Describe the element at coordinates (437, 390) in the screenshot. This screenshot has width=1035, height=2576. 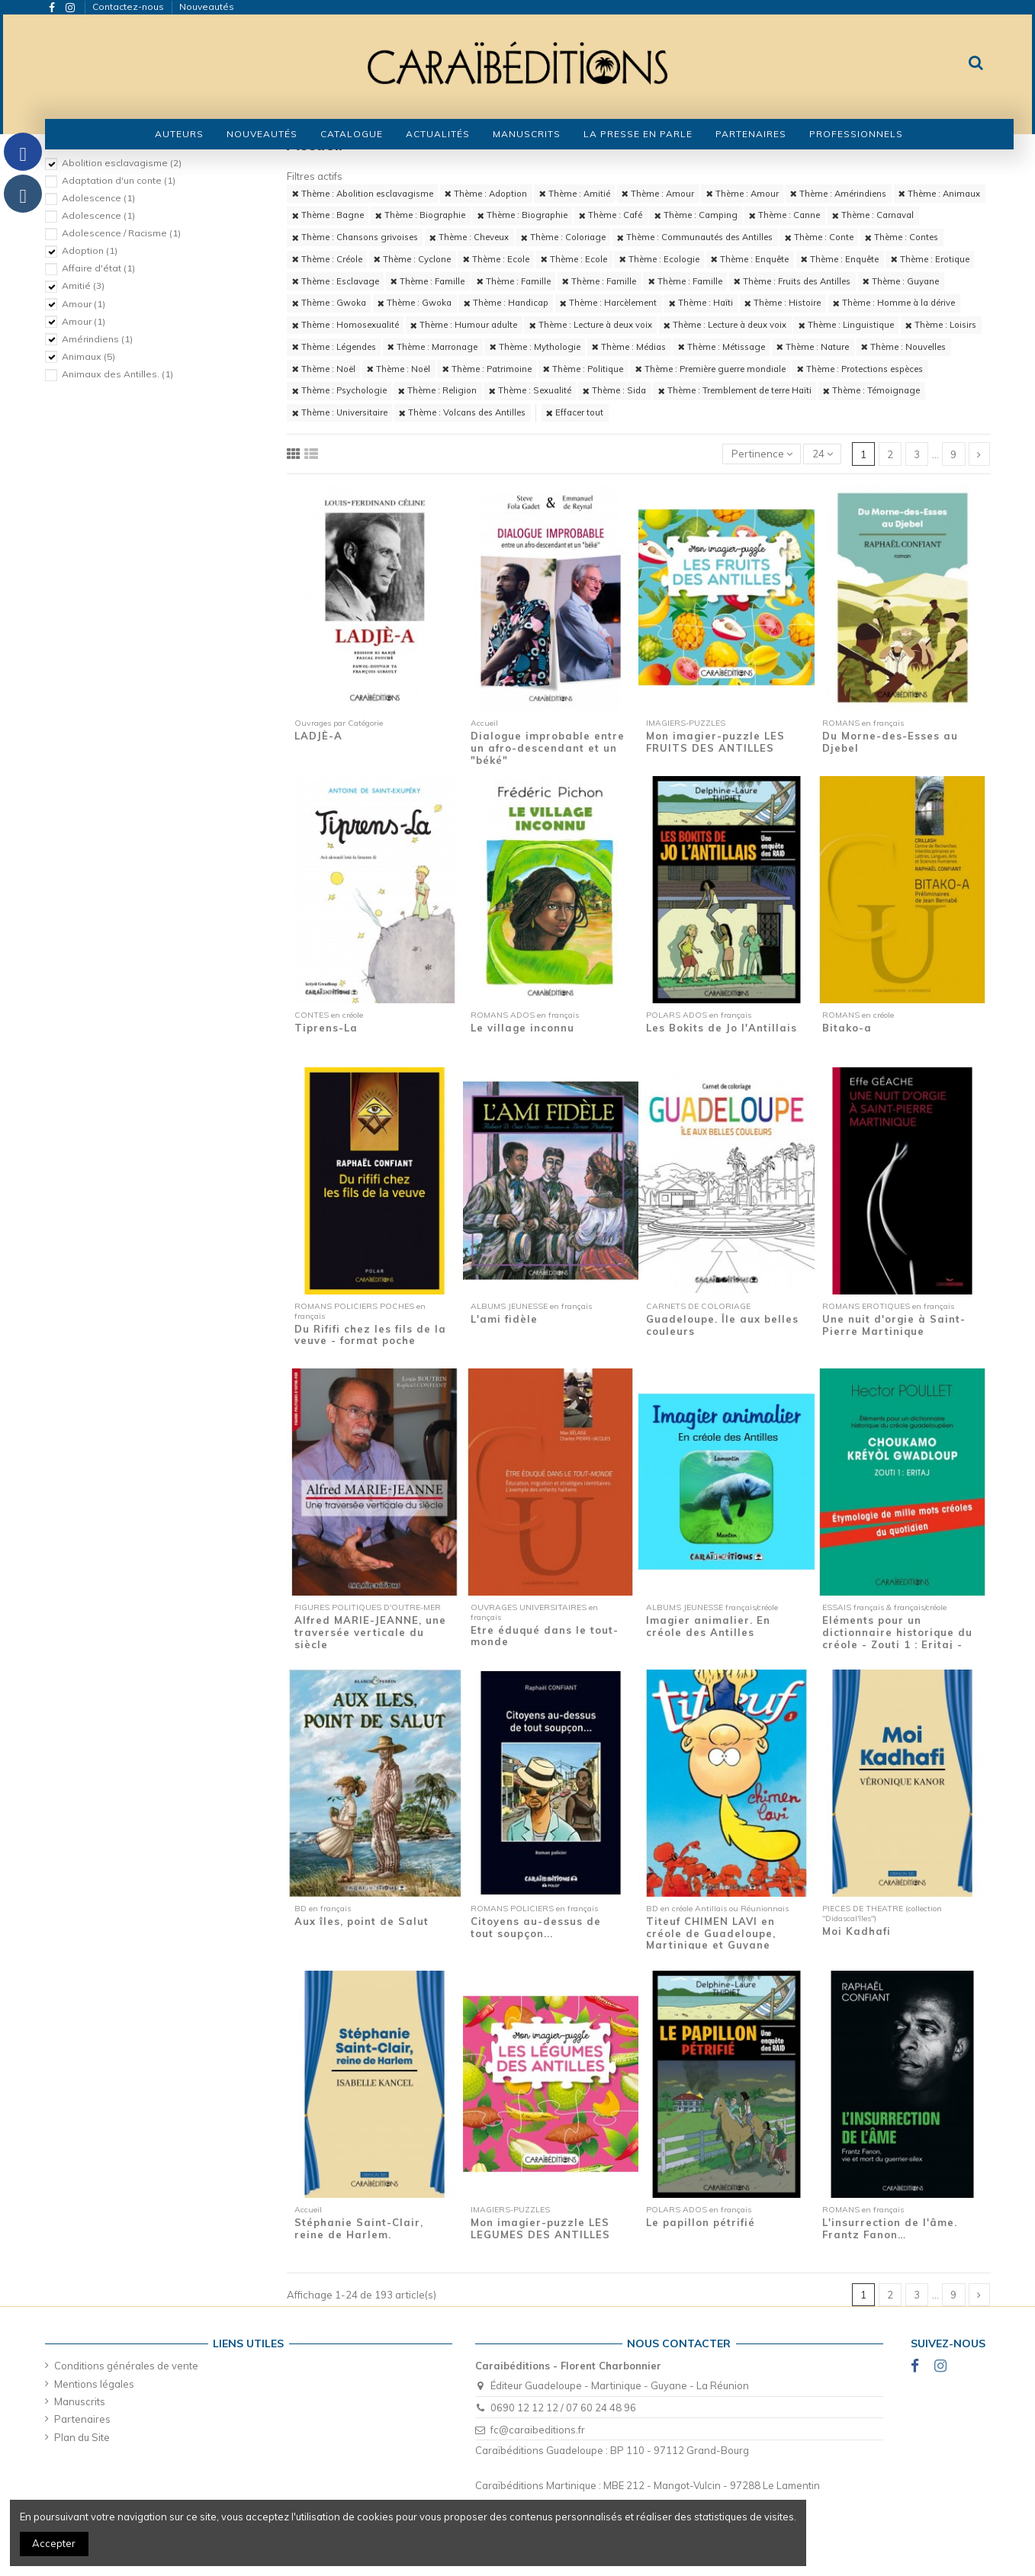
I see `Thème : Religion` at that location.